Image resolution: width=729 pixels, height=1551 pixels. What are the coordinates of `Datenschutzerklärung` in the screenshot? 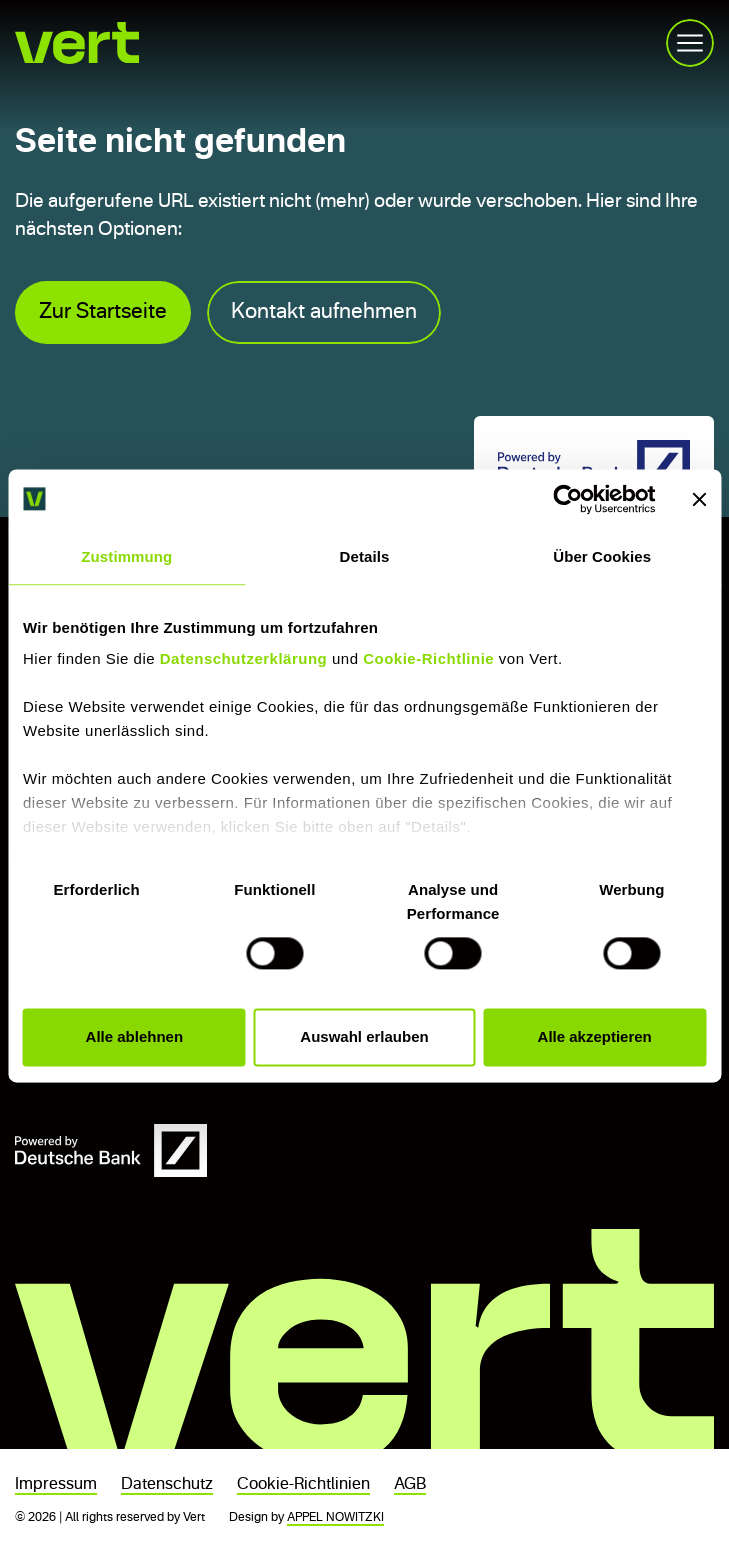 It's located at (244, 658).